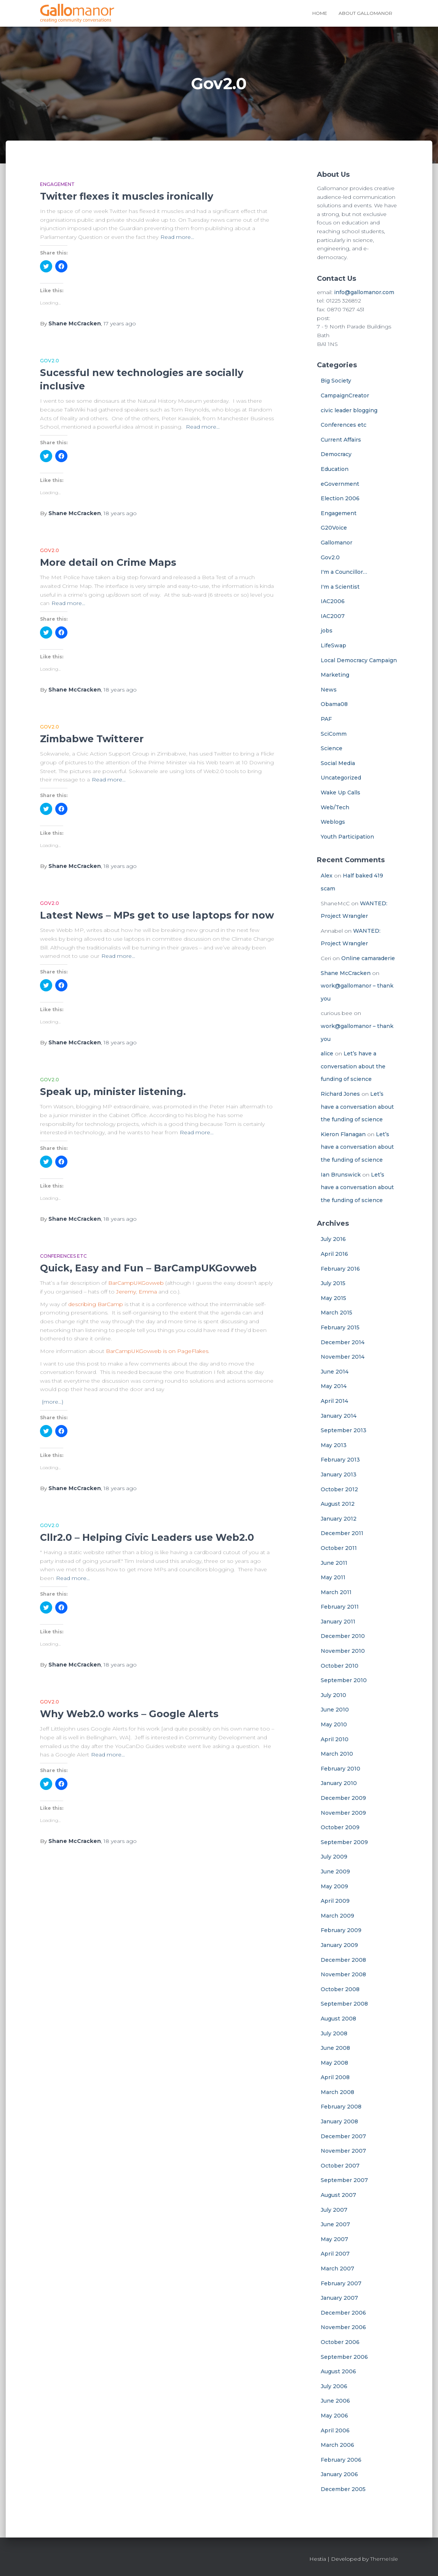 This screenshot has width=438, height=2576. I want to click on April 2010, so click(334, 1739).